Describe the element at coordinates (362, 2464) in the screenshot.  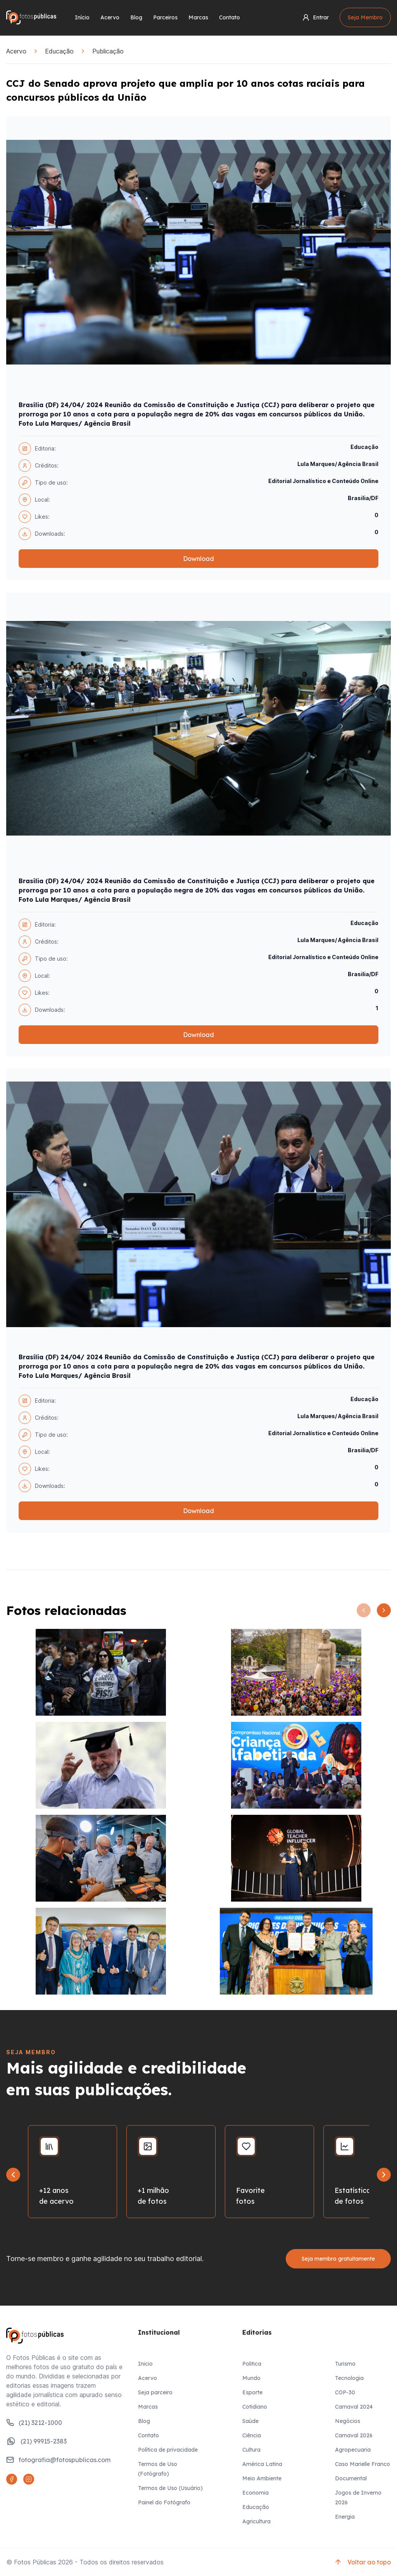
I see `Caso Marielle Franco` at that location.